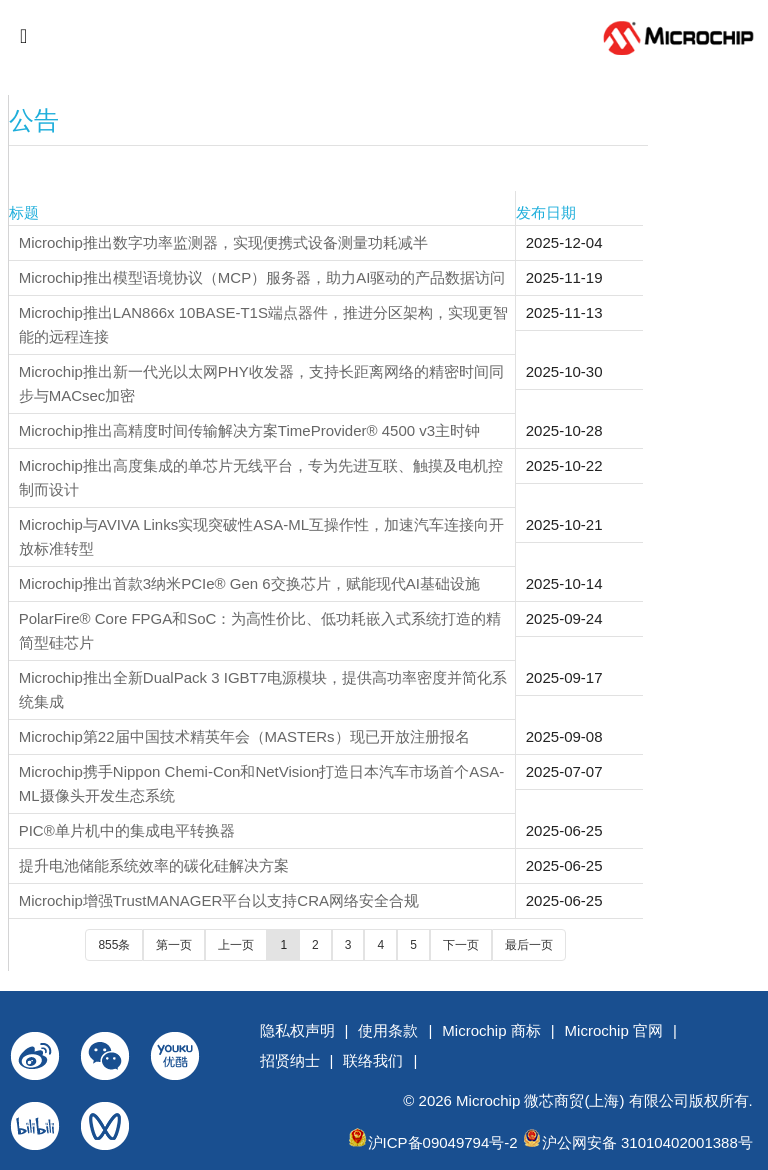 The height and width of the screenshot is (1170, 768). I want to click on Microchip 官网, so click(614, 1030).